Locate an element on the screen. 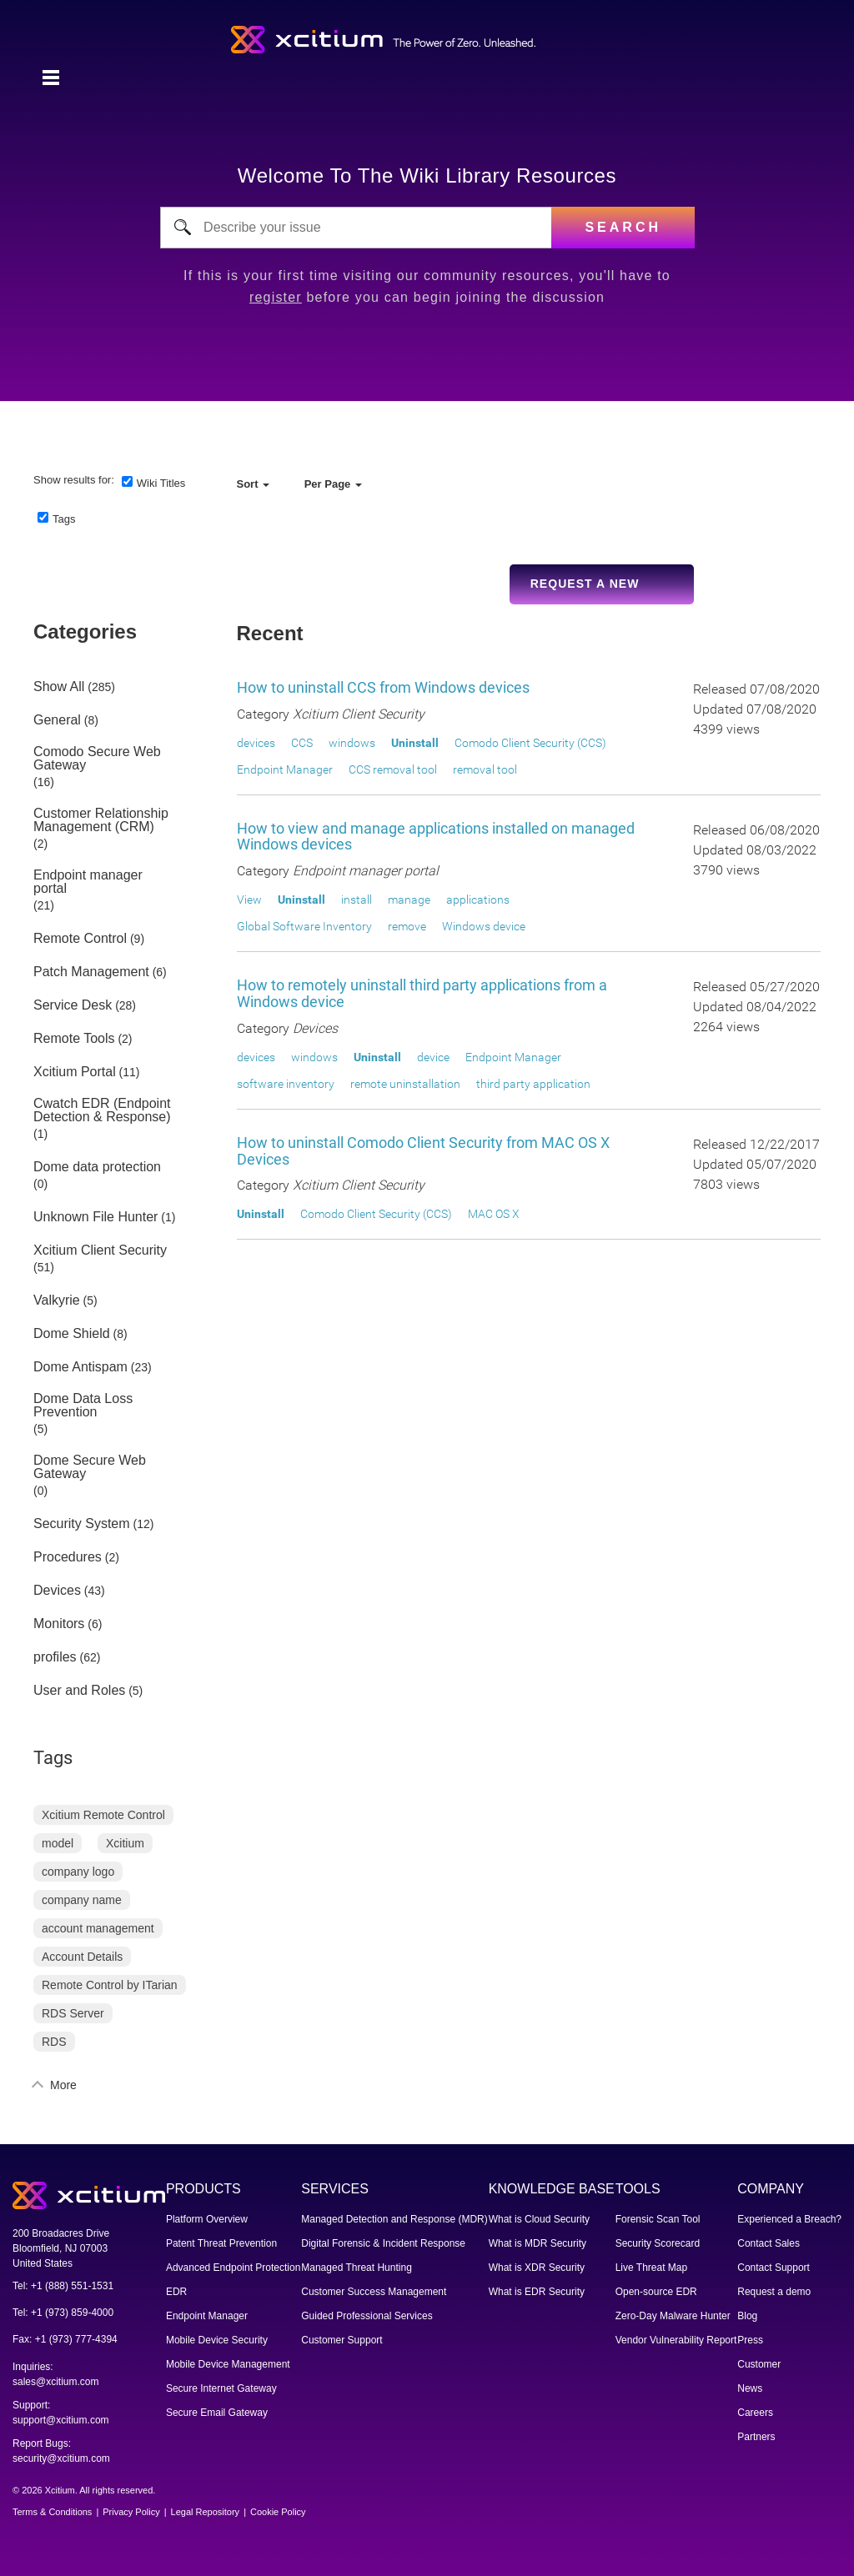 Image resolution: width=854 pixels, height=2576 pixels. Comodo Client Security (CCS) is located at coordinates (530, 742).